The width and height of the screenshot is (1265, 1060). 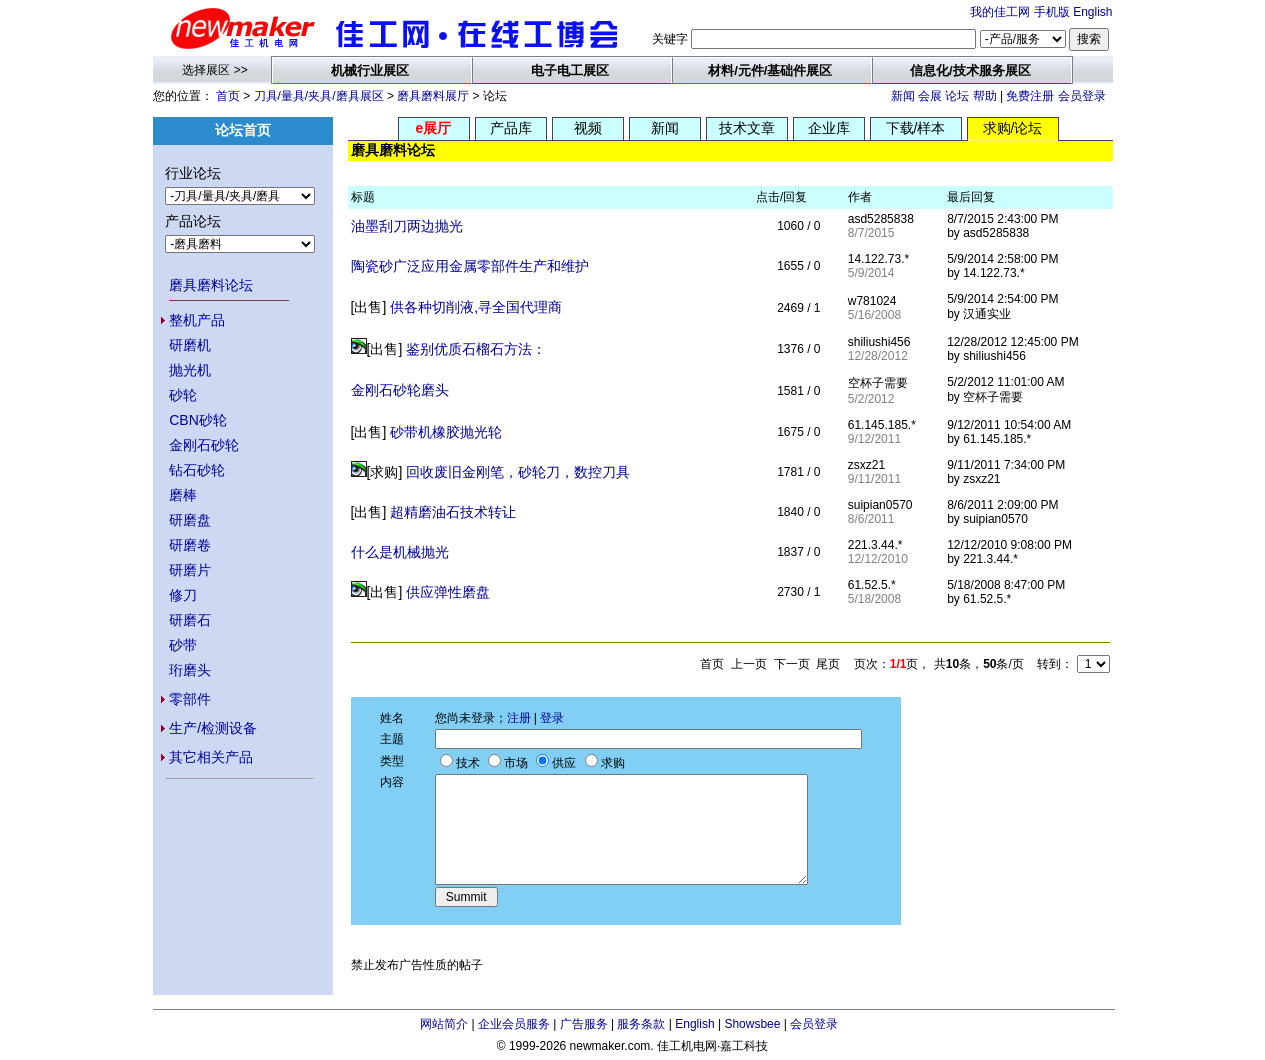 I want to click on 刀具/量具/夹具/磨具展区, so click(x=319, y=96).